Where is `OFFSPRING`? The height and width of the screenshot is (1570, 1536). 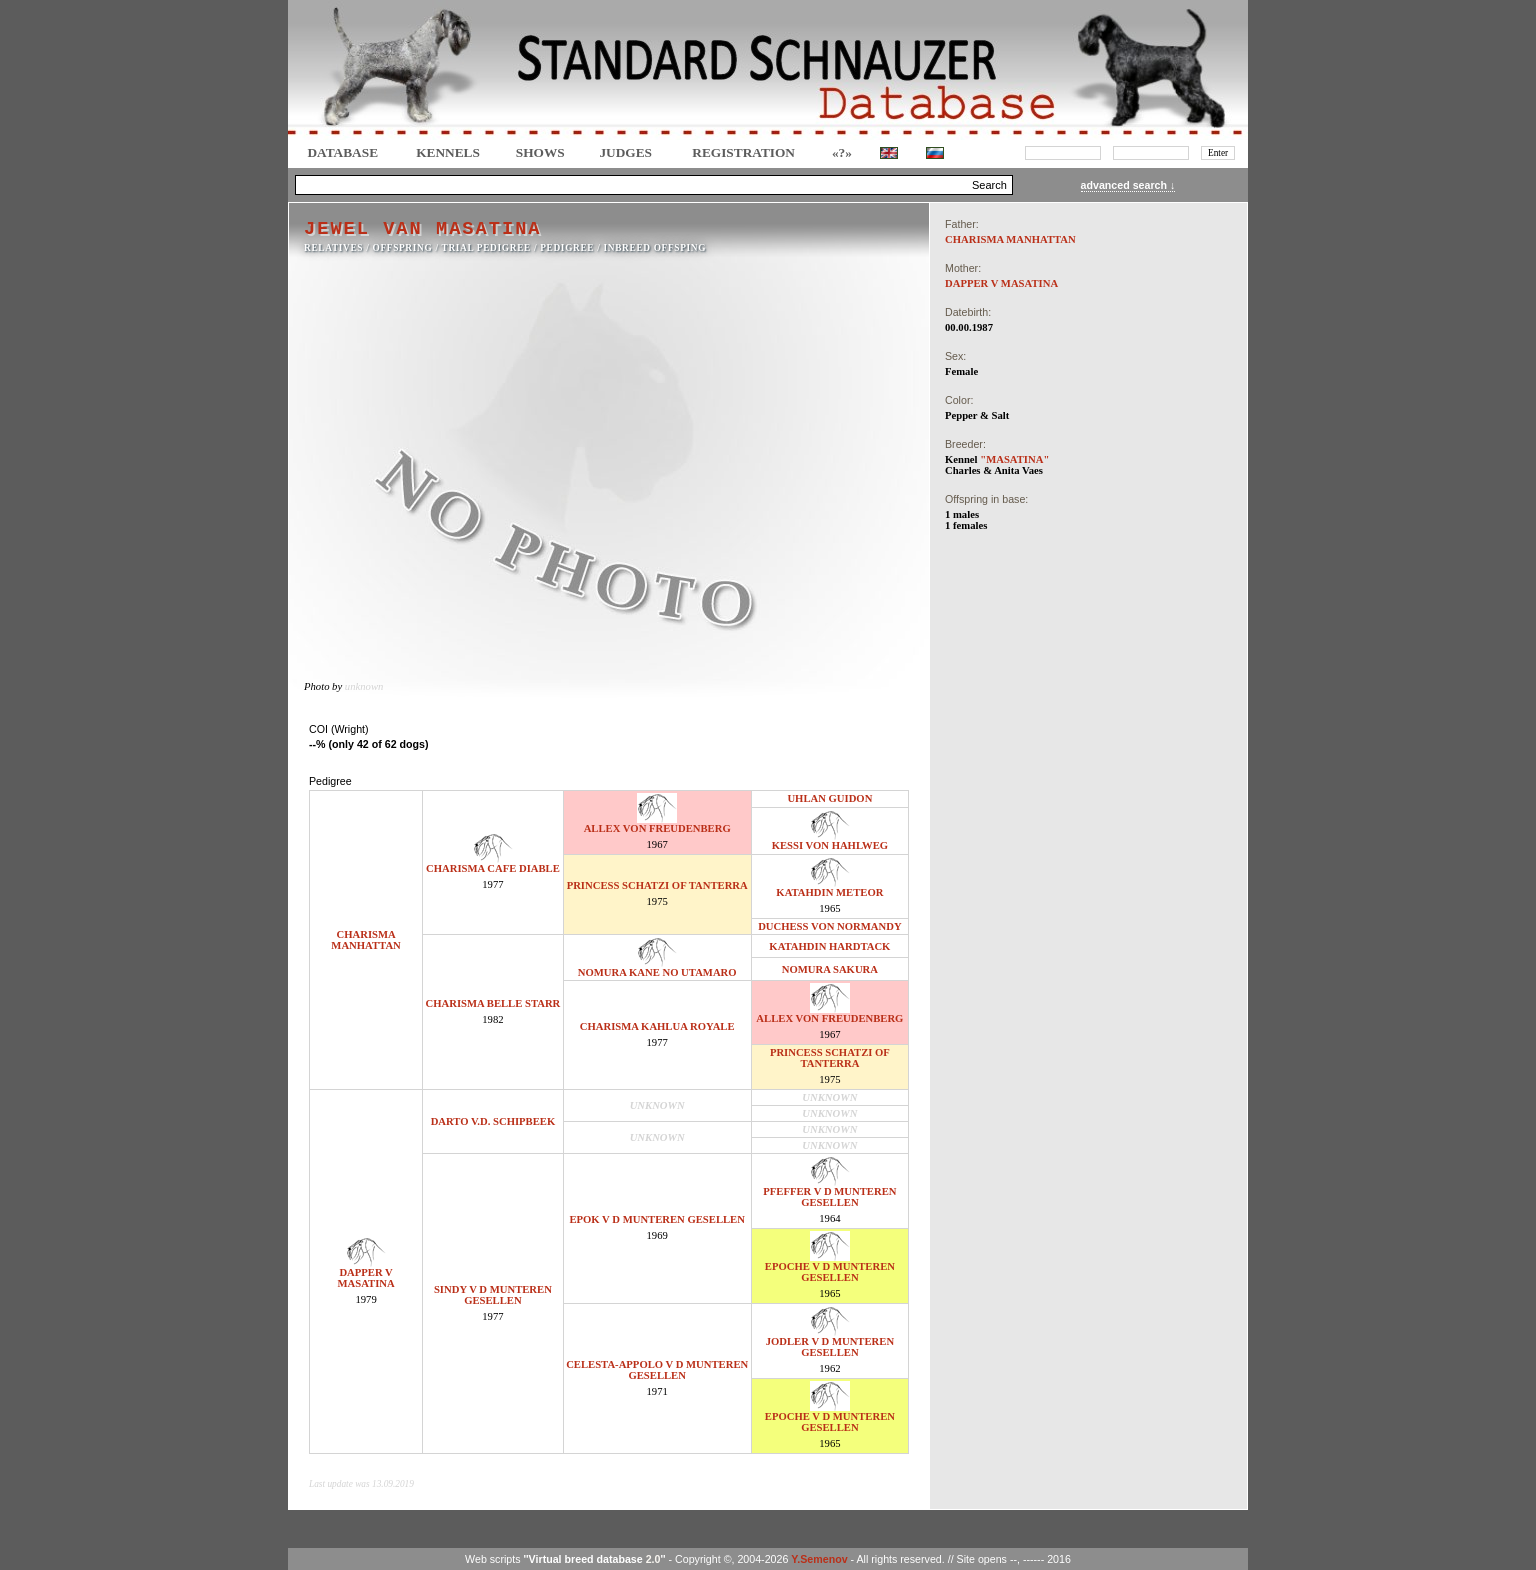 OFFSPRING is located at coordinates (403, 248).